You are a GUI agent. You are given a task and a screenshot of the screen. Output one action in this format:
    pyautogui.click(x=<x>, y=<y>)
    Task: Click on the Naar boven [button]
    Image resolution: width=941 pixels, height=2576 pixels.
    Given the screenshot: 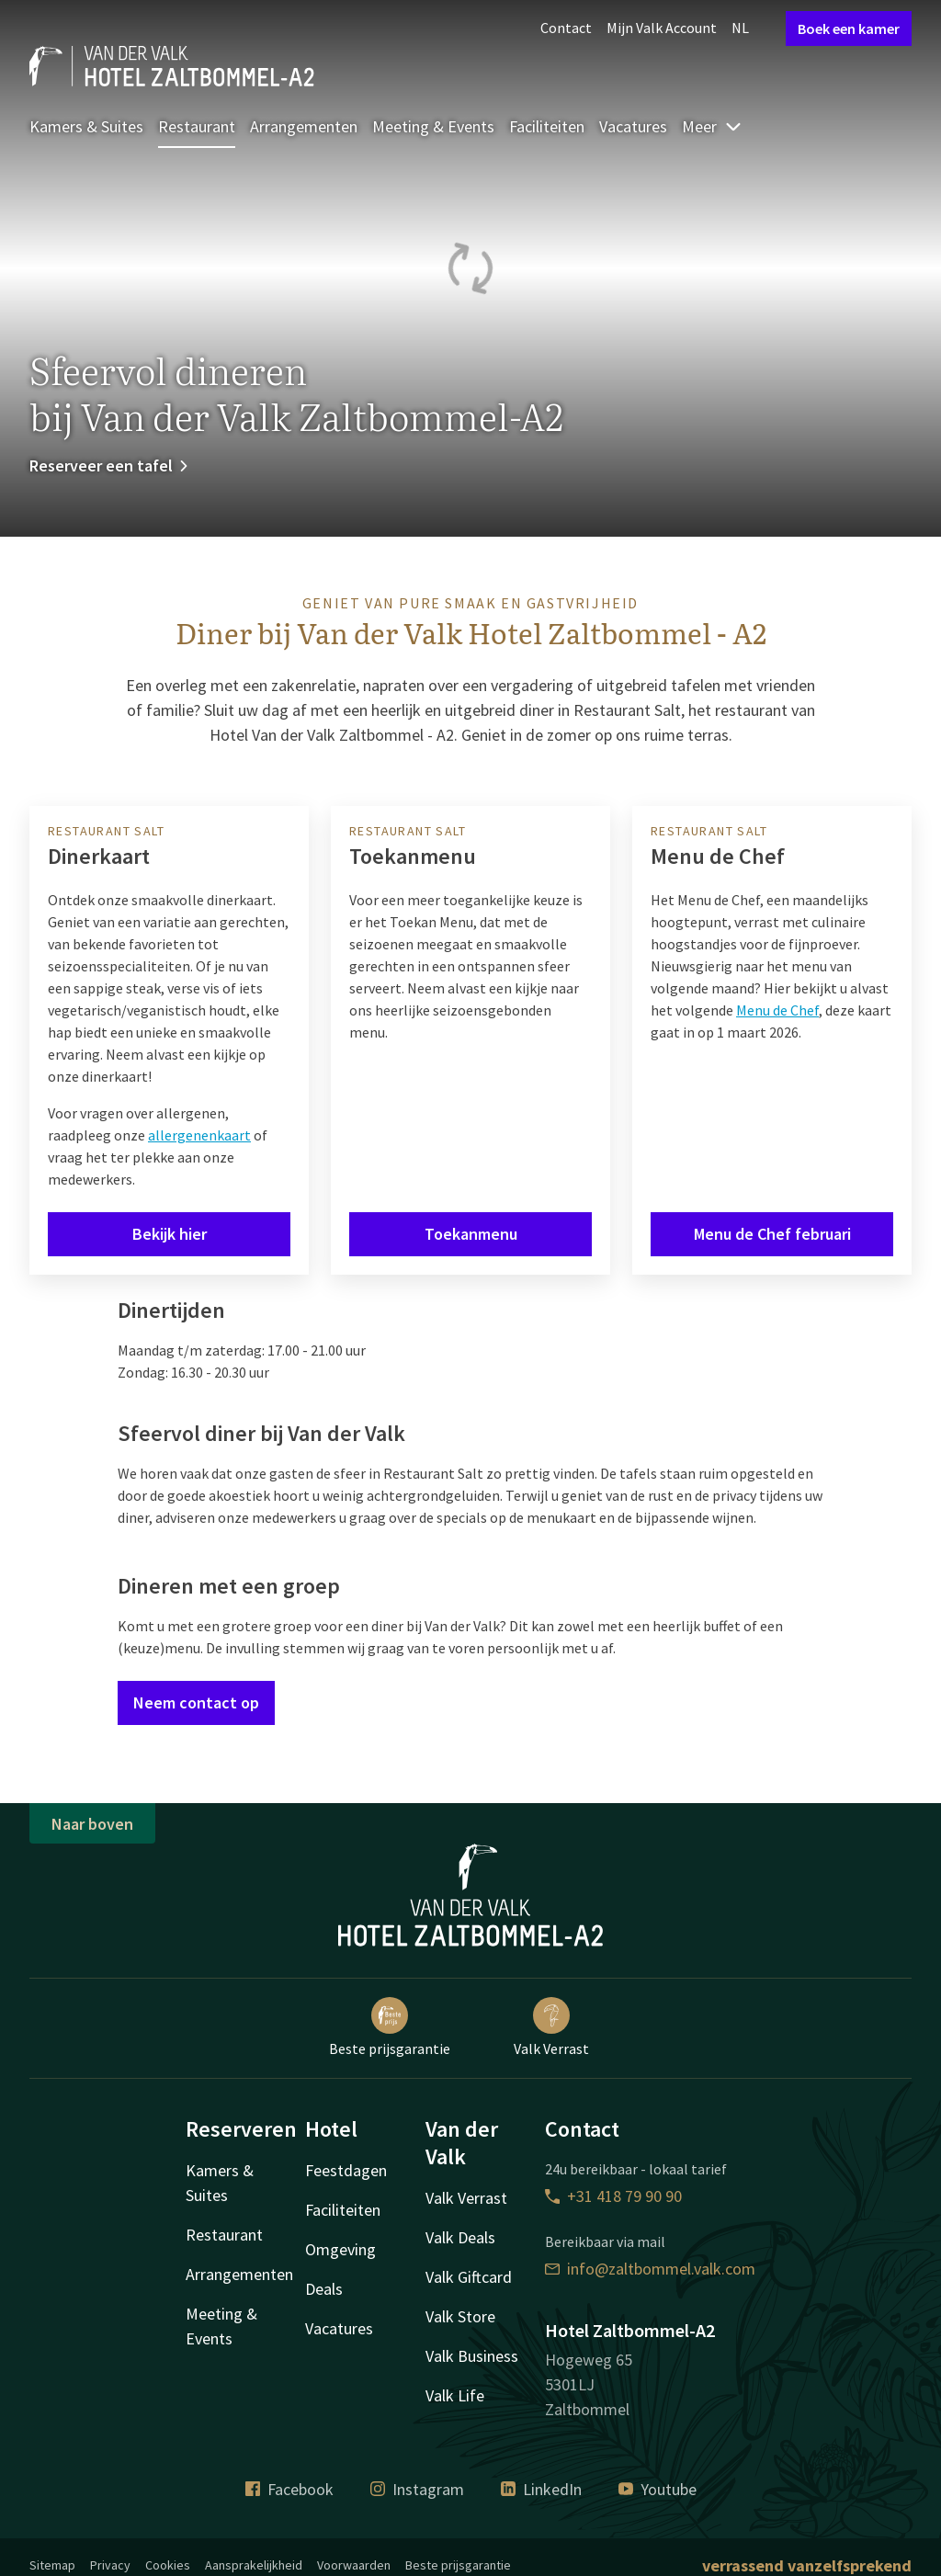 What is the action you would take?
    pyautogui.click(x=92, y=1823)
    